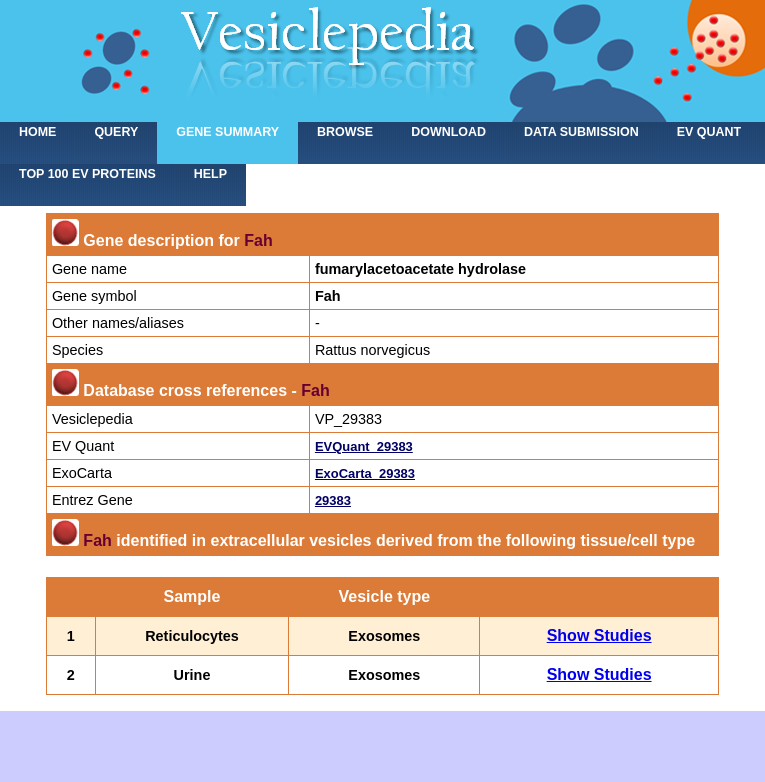 Image resolution: width=765 pixels, height=782 pixels. I want to click on Data submission, so click(581, 132).